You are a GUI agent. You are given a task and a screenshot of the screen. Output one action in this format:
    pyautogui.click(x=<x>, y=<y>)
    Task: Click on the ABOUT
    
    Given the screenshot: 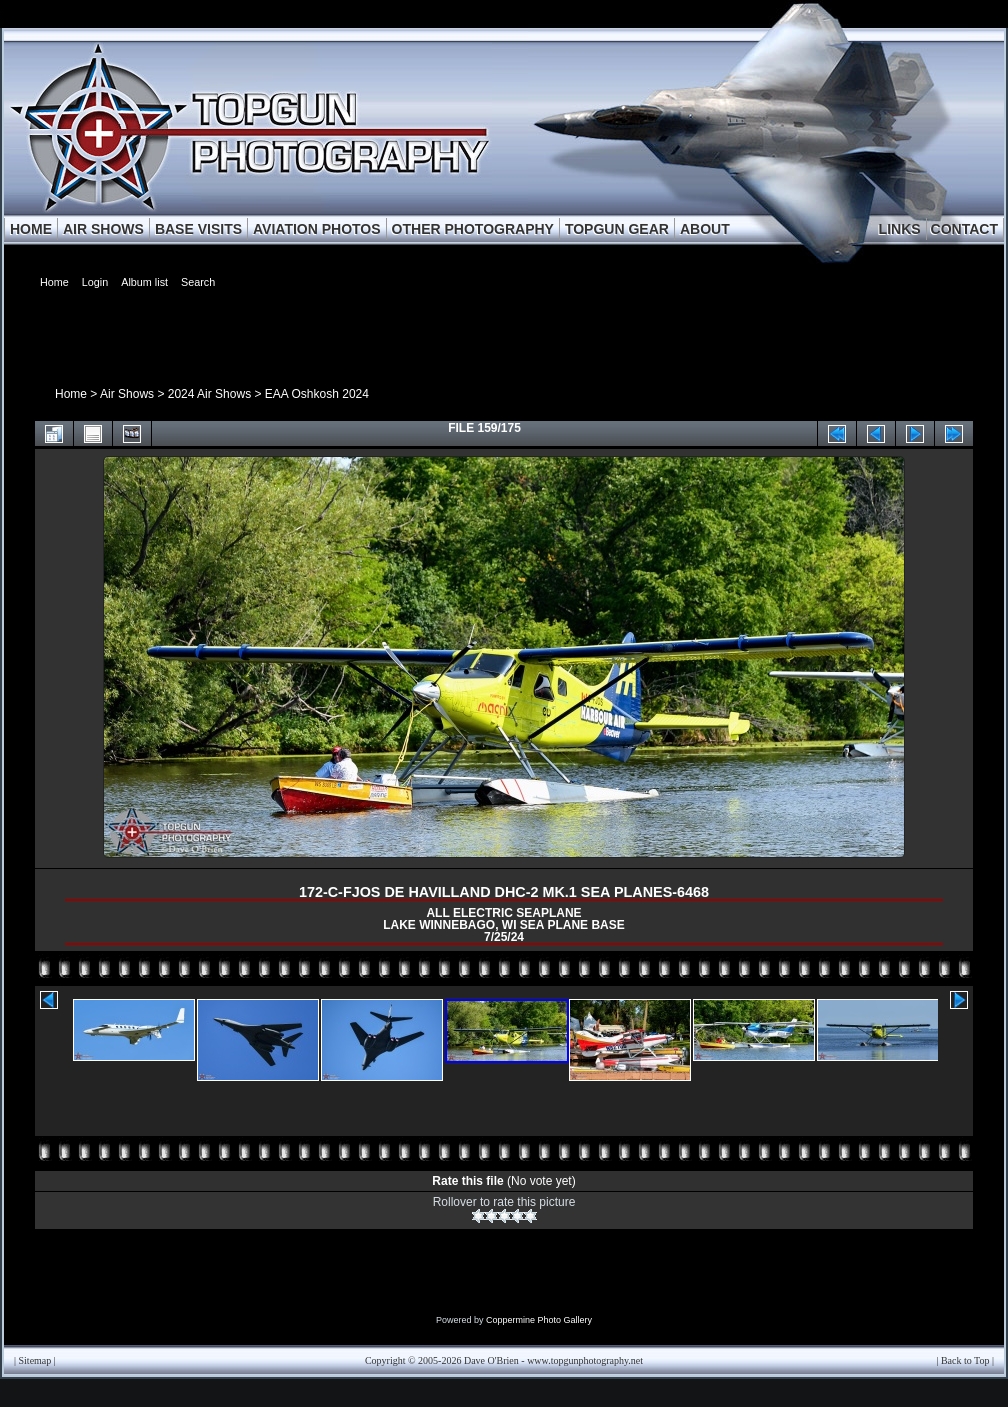 What is the action you would take?
    pyautogui.click(x=705, y=229)
    